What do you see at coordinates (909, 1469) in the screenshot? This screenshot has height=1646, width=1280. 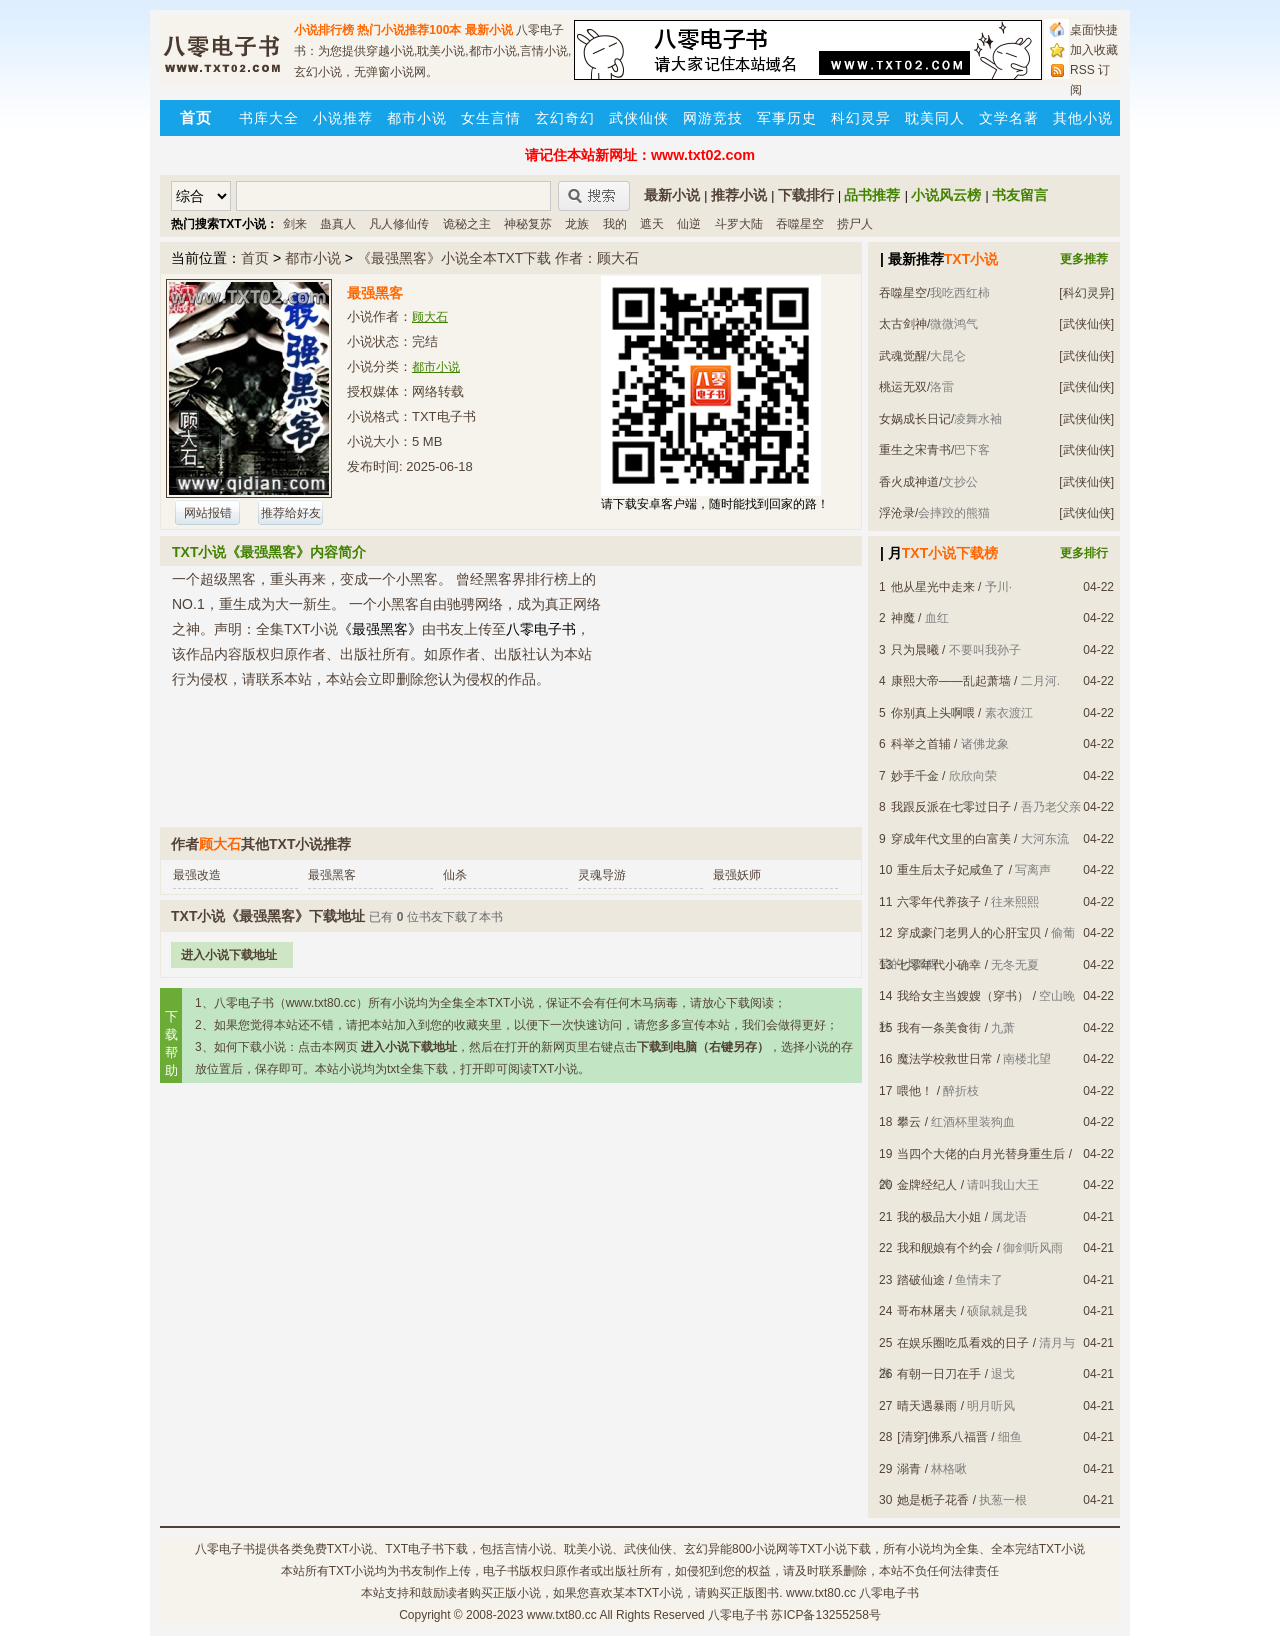 I see `溺青` at bounding box center [909, 1469].